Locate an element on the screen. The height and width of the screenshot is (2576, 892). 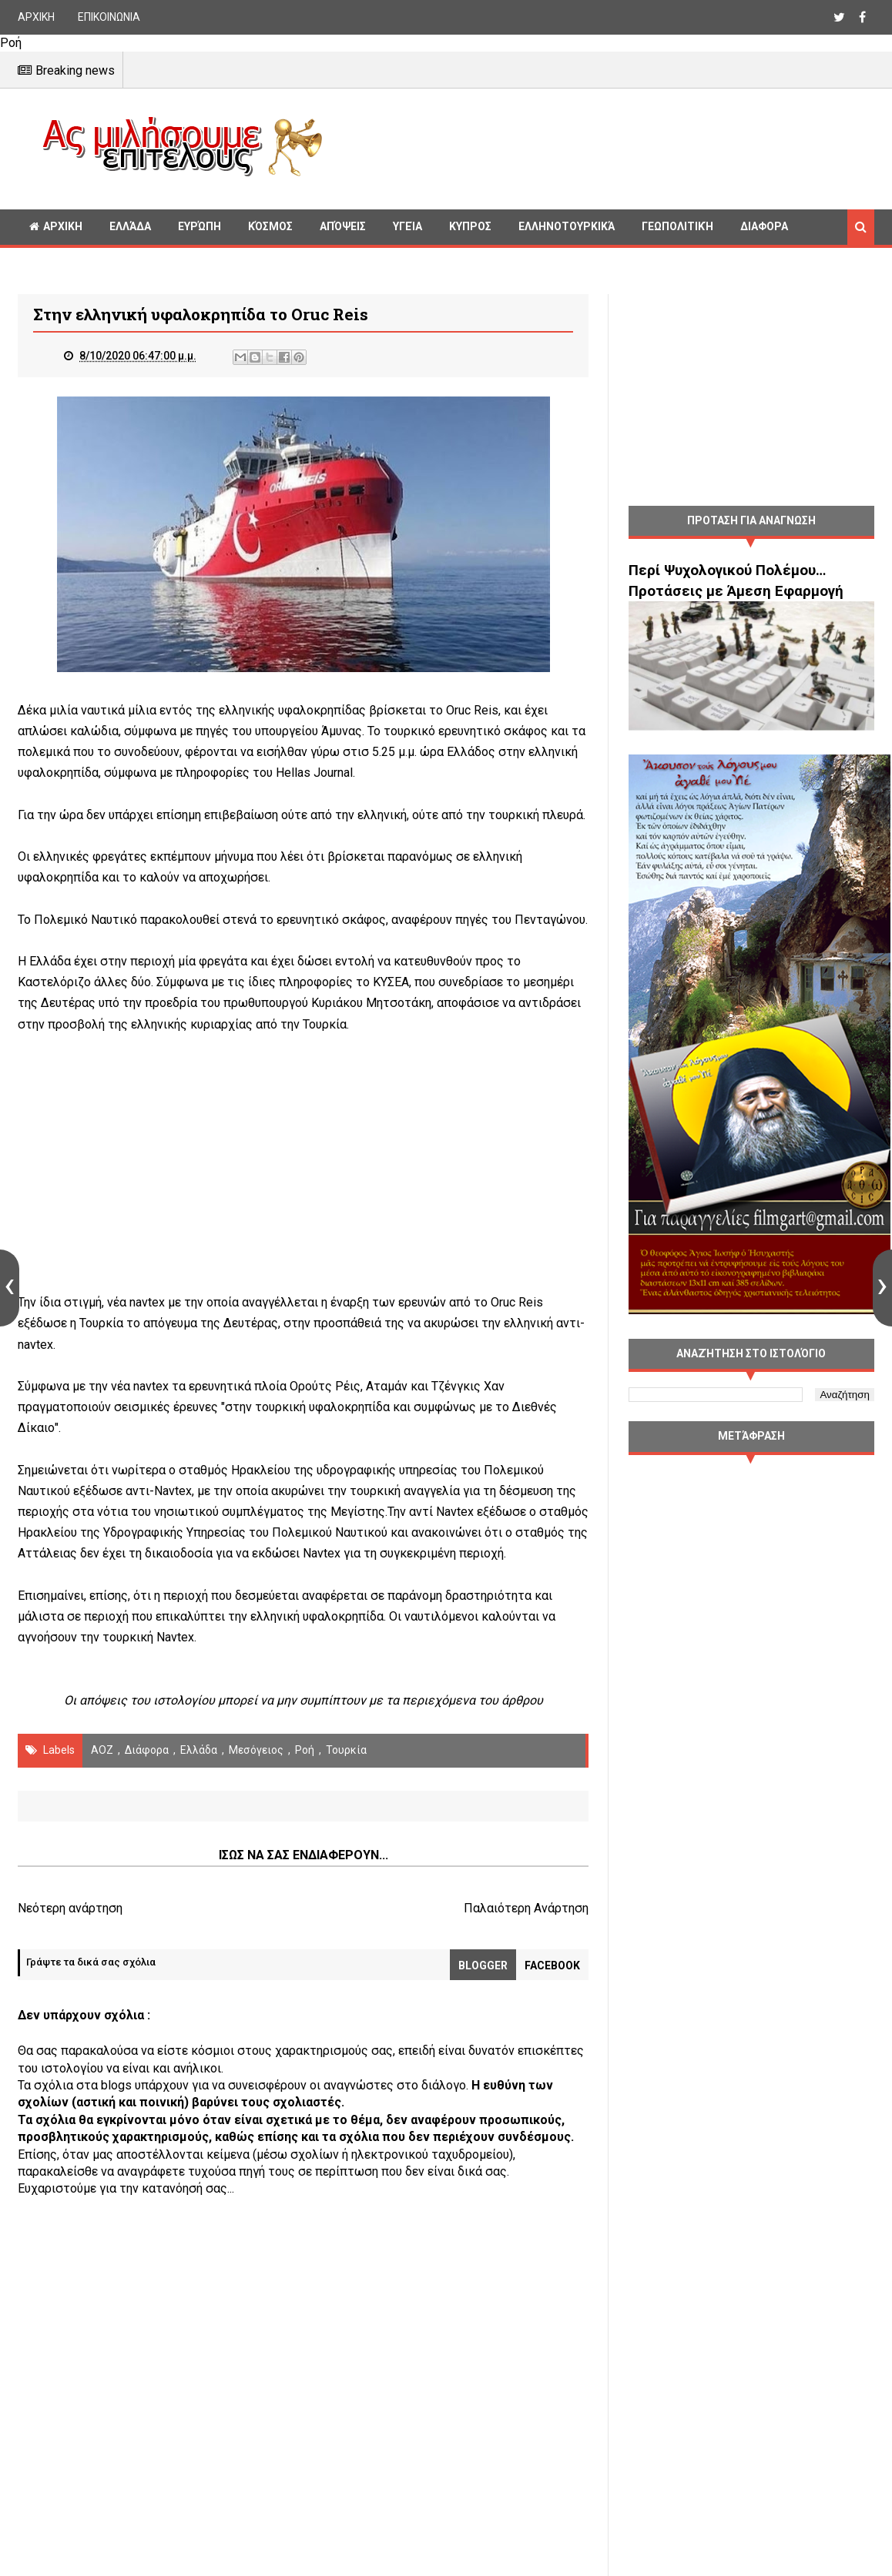
Ελλάδα is located at coordinates (130, 226).